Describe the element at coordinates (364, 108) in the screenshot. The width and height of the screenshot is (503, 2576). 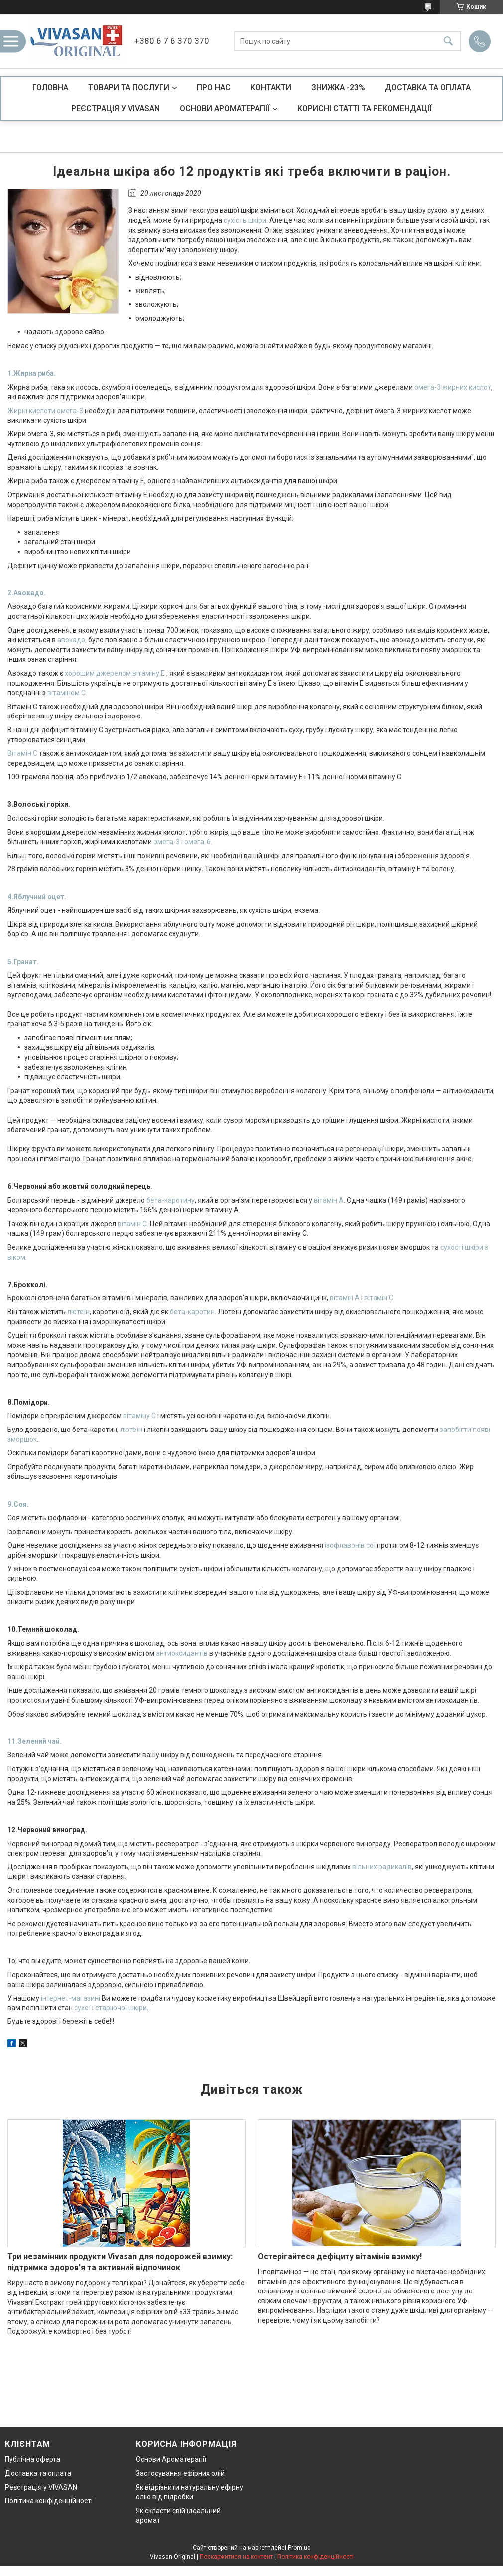
I see `КОРИСНІ СТАТТІ ТА РЕКОМЕНДАЦІЇ` at that location.